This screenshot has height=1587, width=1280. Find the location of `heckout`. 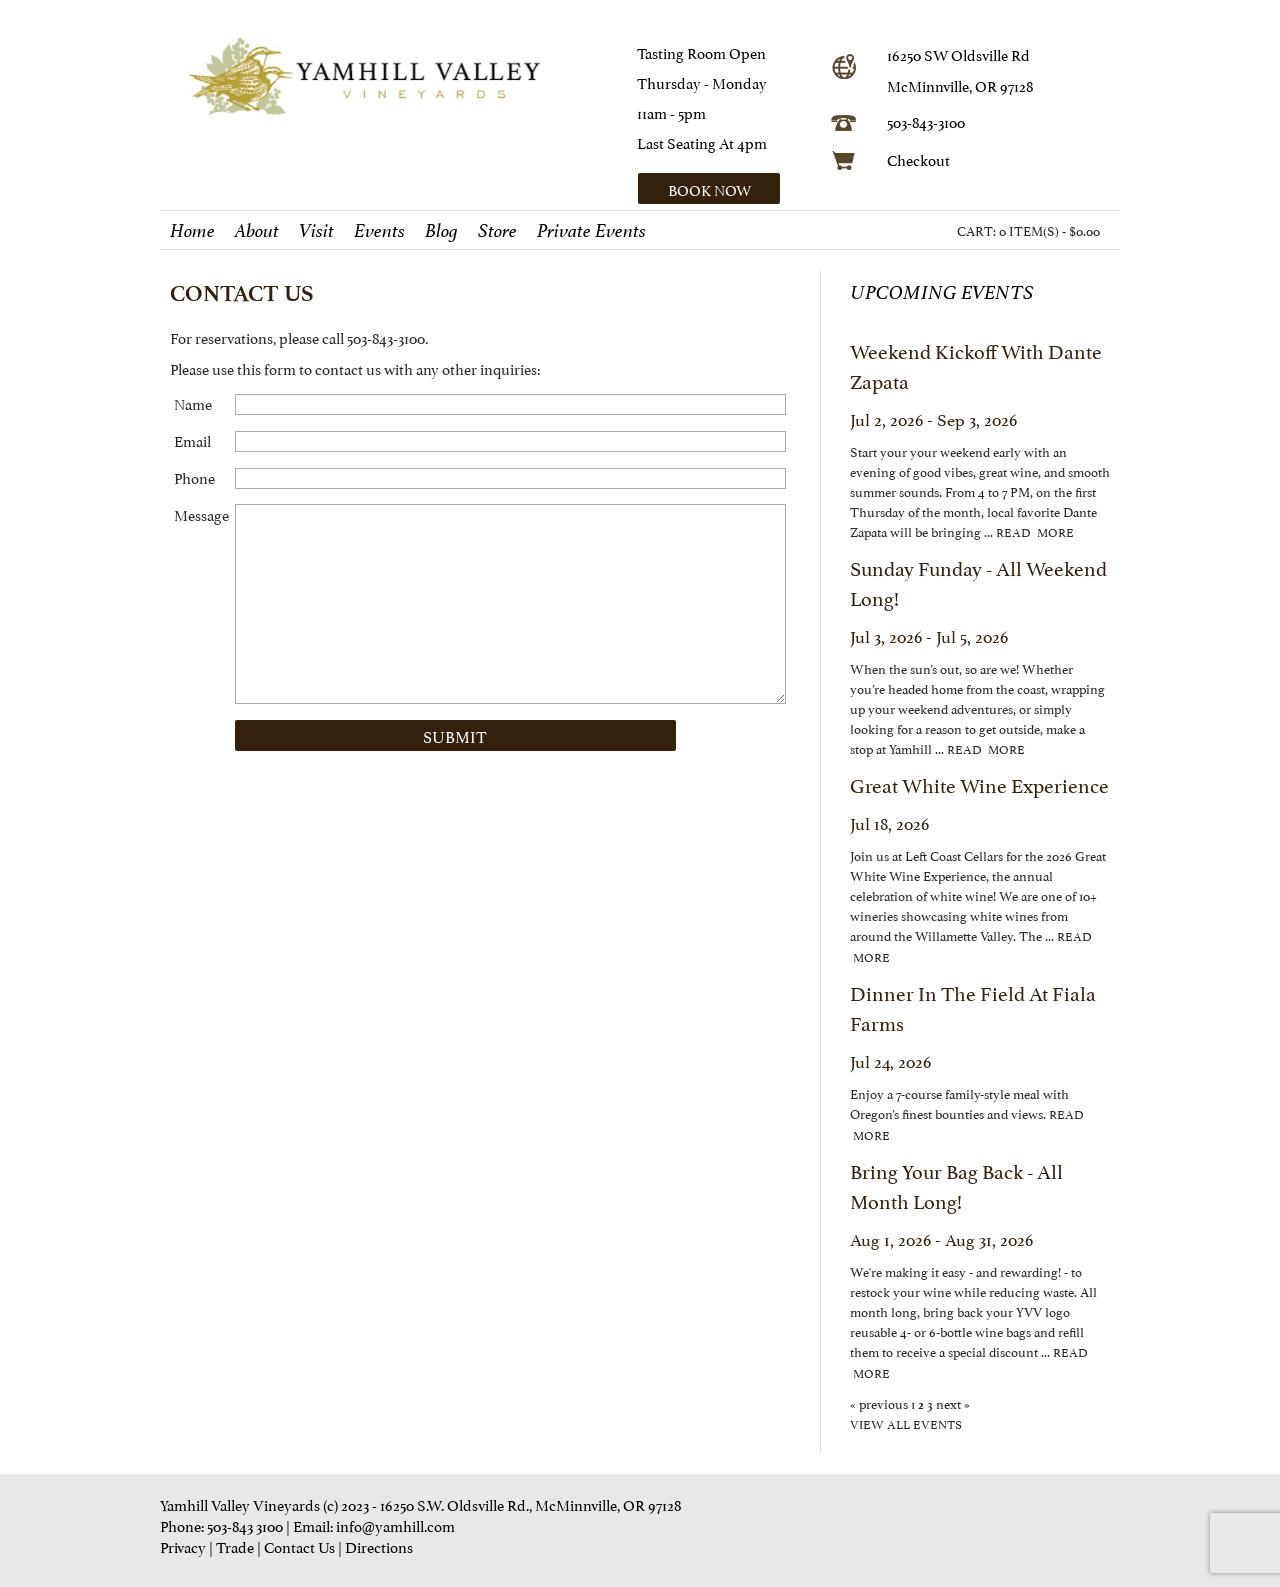

heckout is located at coordinates (923, 158).